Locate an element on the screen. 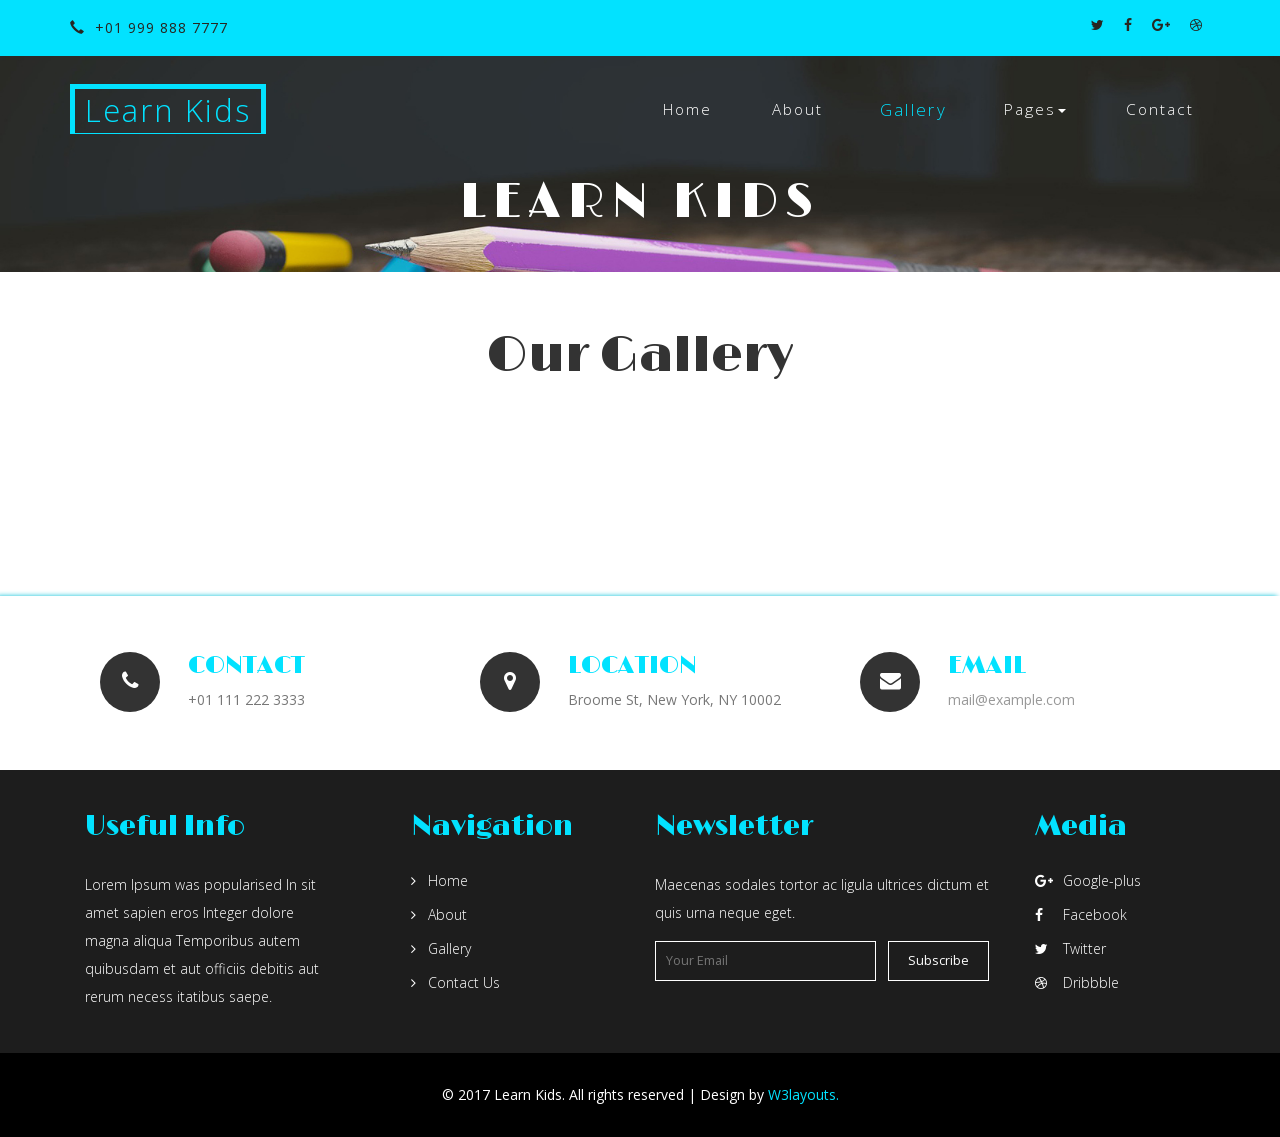 This screenshot has width=1280, height=1137. About is located at coordinates (797, 109).